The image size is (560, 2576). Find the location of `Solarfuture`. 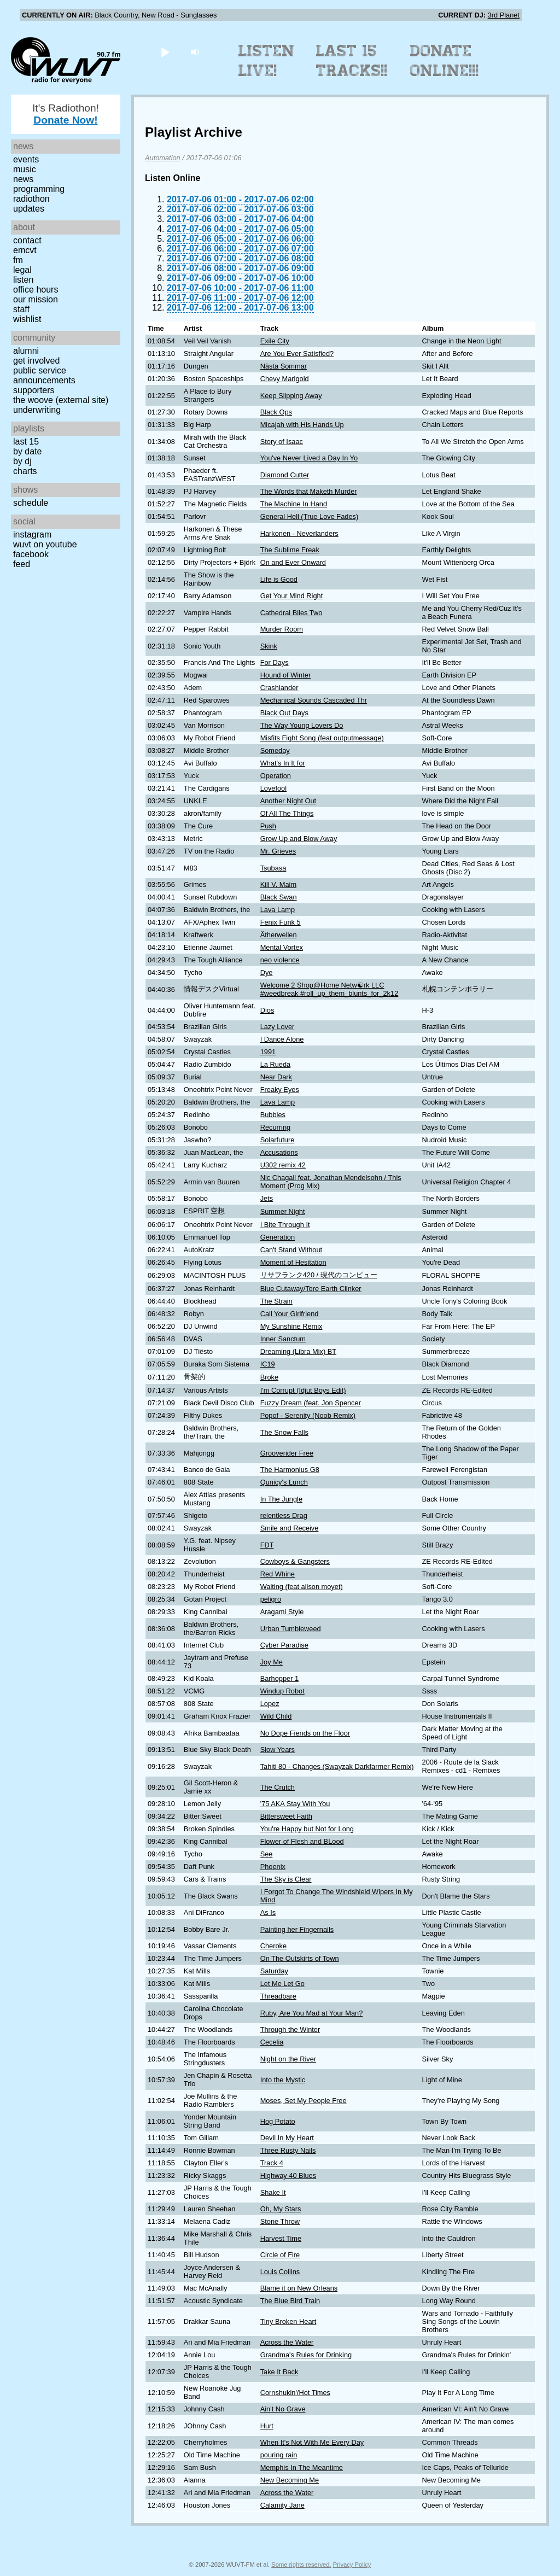

Solarfuture is located at coordinates (277, 1140).